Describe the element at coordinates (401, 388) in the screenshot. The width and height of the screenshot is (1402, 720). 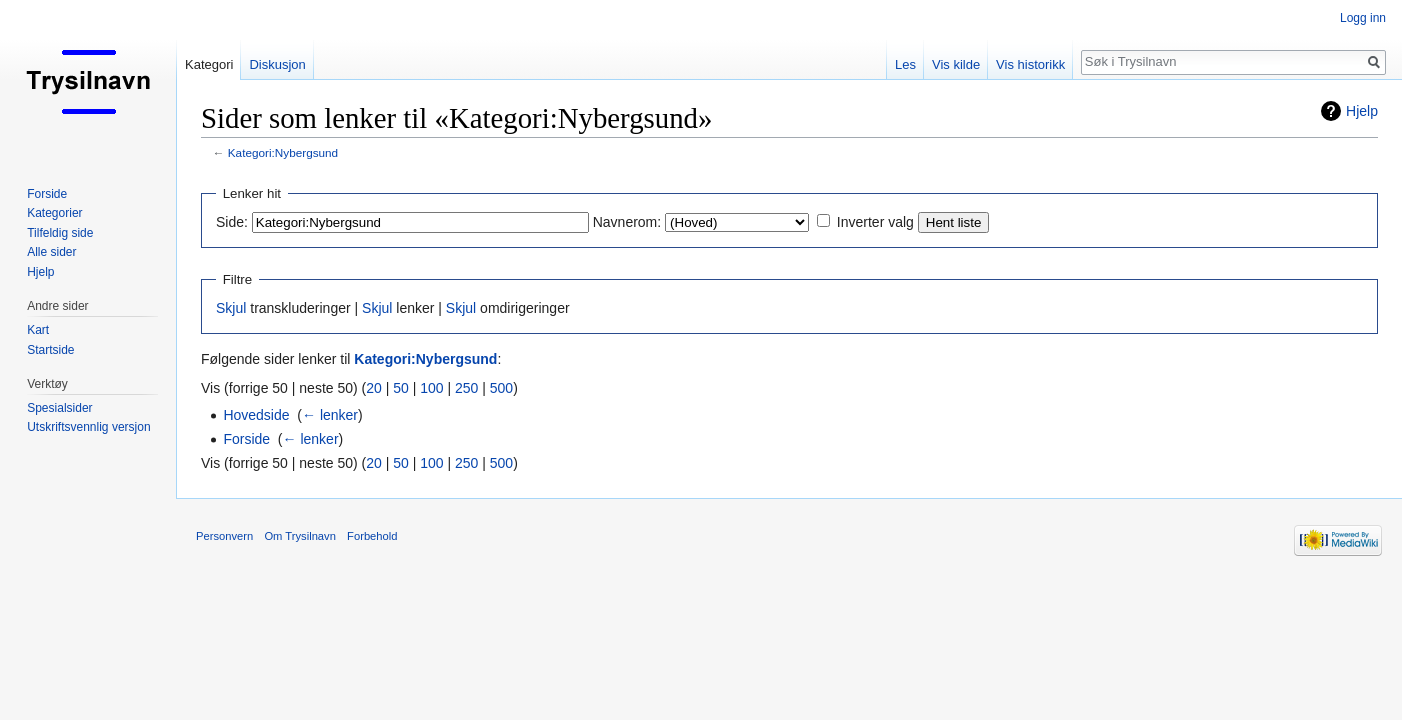
I see `50` at that location.